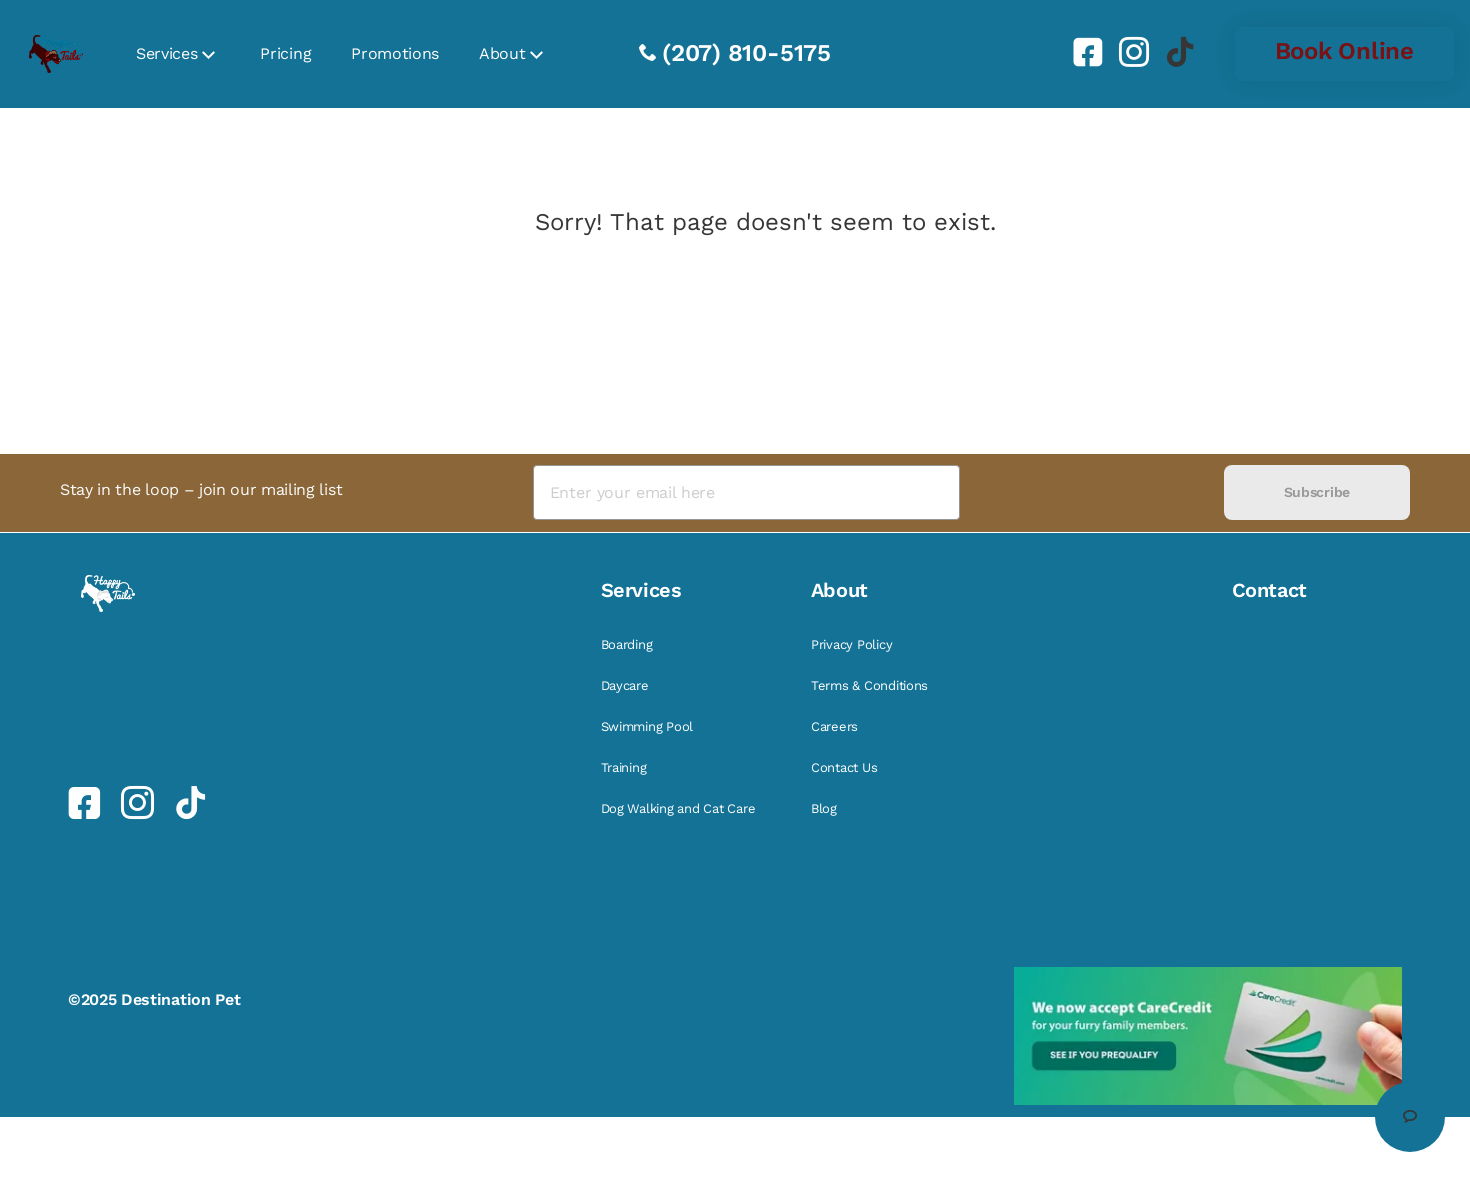 The height and width of the screenshot is (1177, 1470). What do you see at coordinates (678, 808) in the screenshot?
I see `Dog Walking and Cat Care [link]` at bounding box center [678, 808].